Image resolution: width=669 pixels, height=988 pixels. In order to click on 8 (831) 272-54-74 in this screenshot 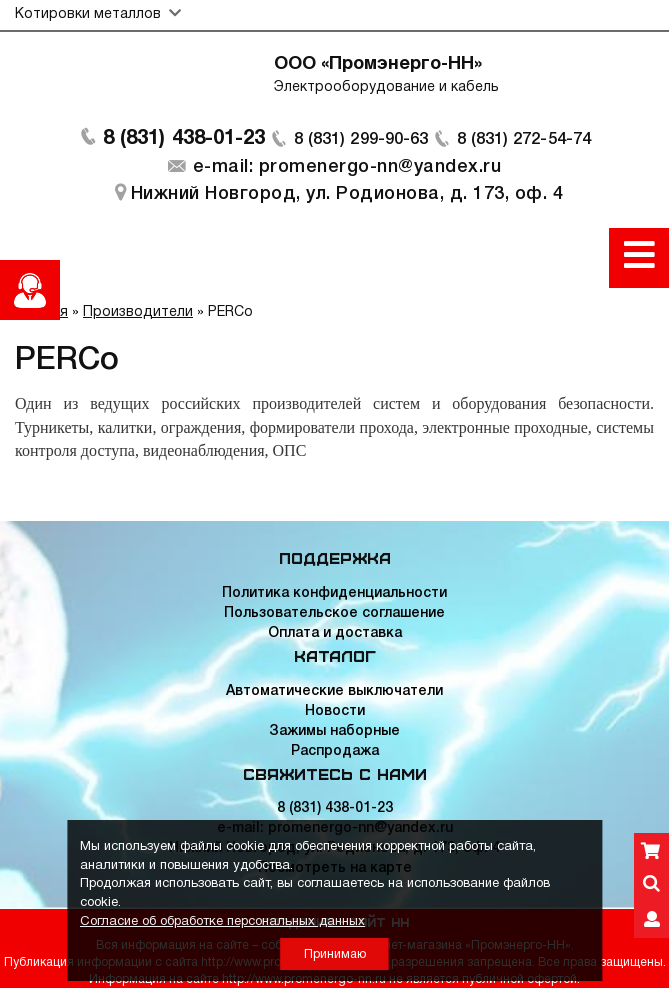, I will do `click(537, 150)`.